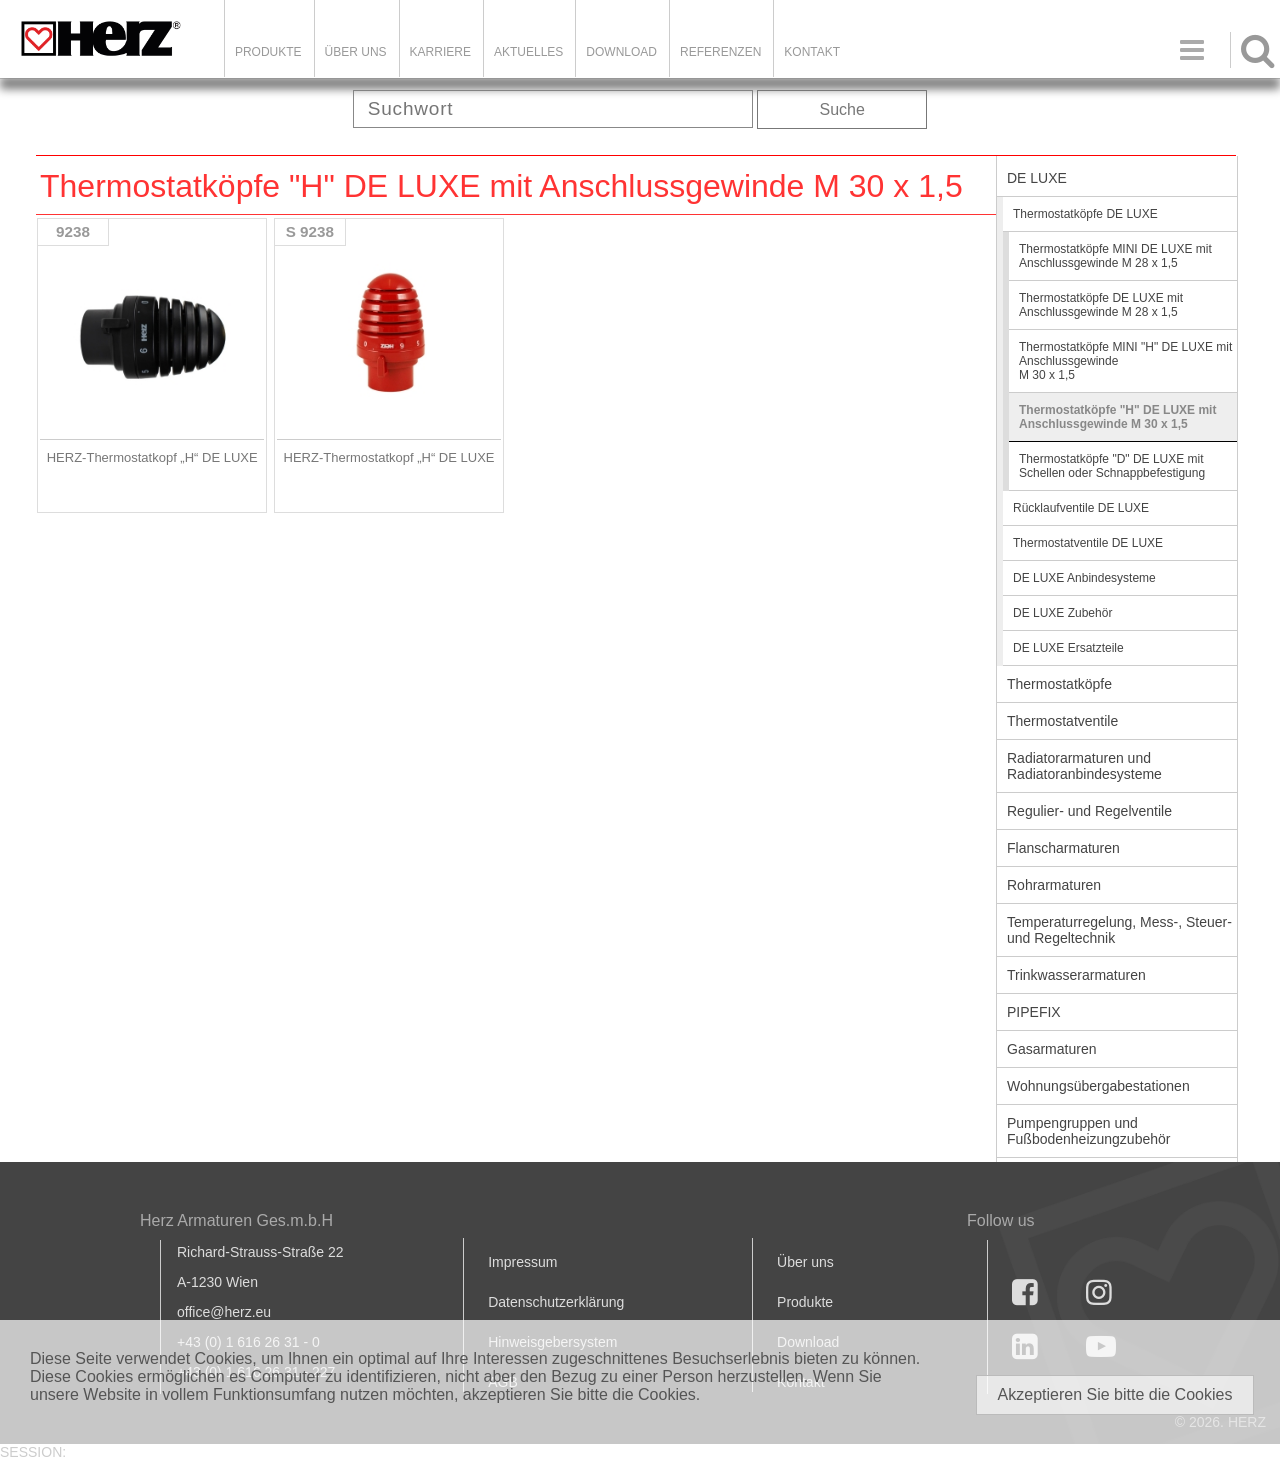 Image resolution: width=1280 pixels, height=1460 pixels. Describe the element at coordinates (1068, 648) in the screenshot. I see `DE LUXE Ersatzteile` at that location.